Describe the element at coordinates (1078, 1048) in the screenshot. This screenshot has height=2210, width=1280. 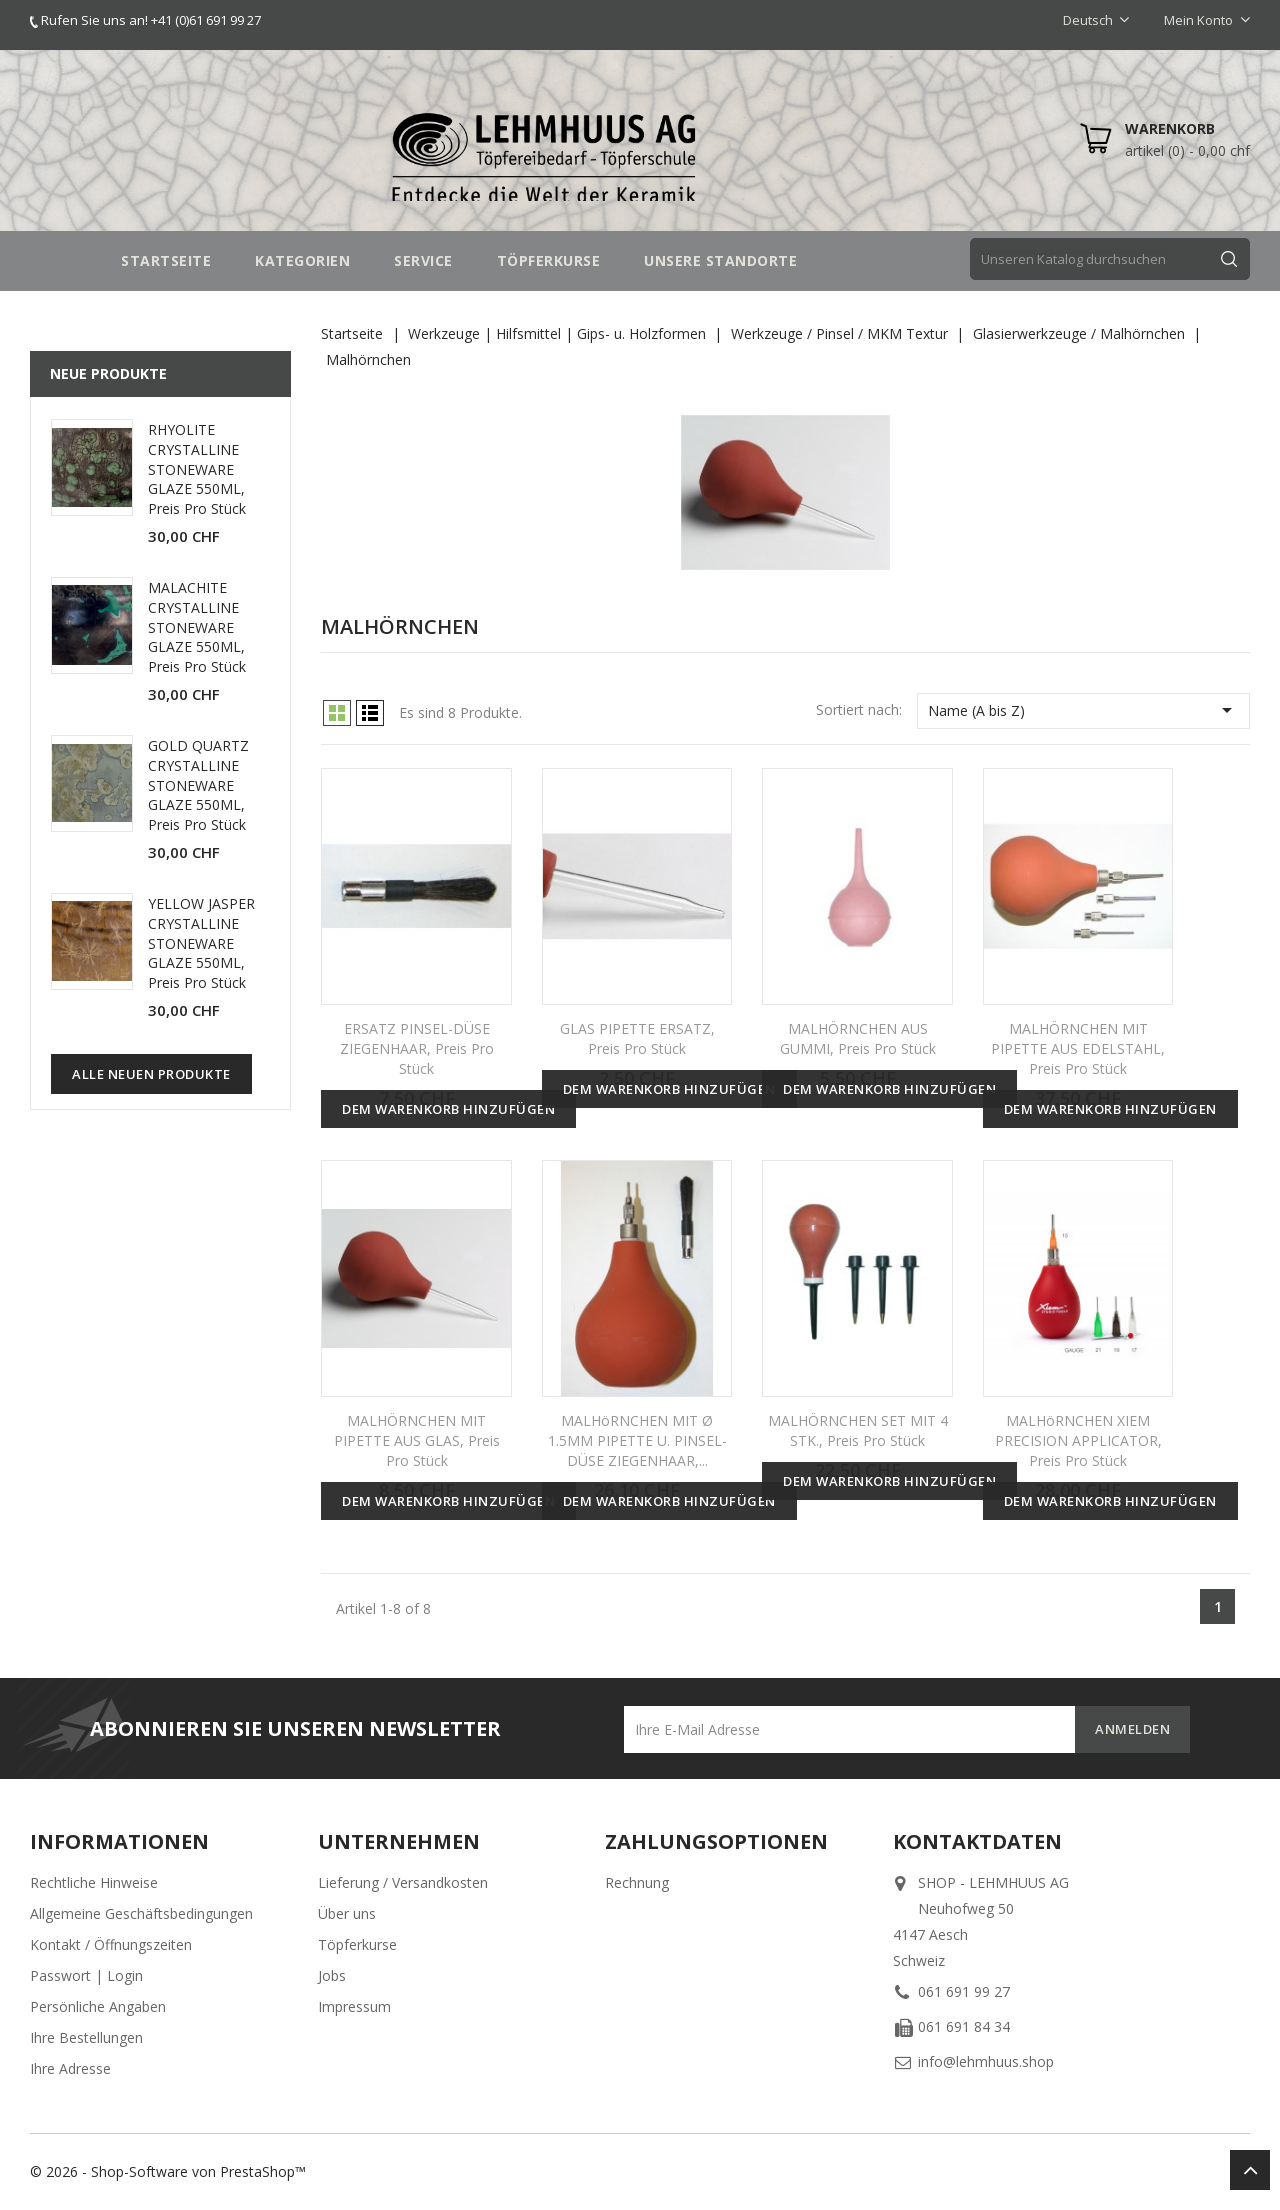
I see `MALHÖRNCHEN MIT PIPETTE AUS EDELSTAHL, Preis pro Stück` at that location.